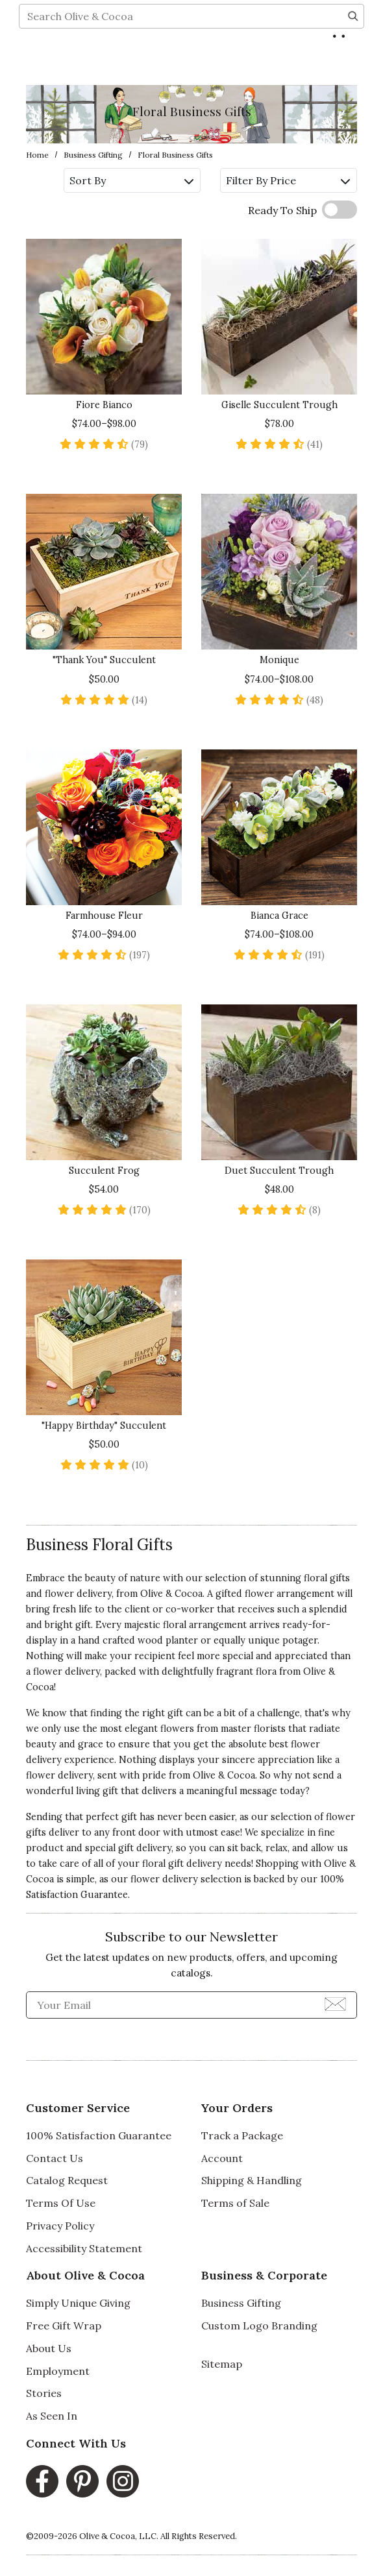  Describe the element at coordinates (54, 2158) in the screenshot. I see `Contact Us` at that location.